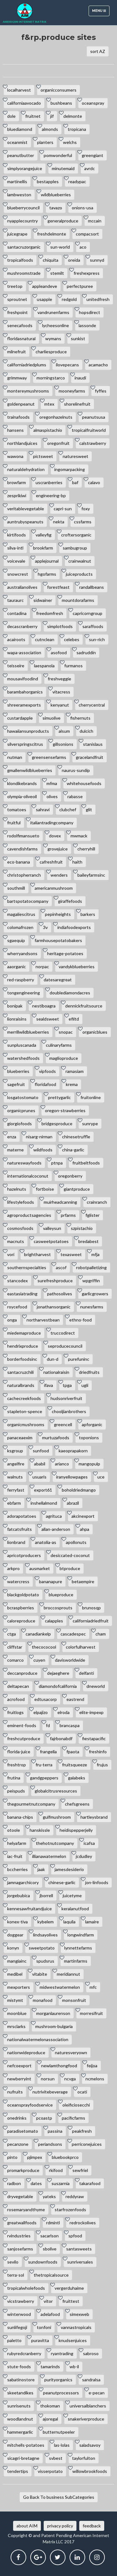 The image size is (117, 2576). Describe the element at coordinates (44, 639) in the screenshot. I see `cutnclean` at that location.